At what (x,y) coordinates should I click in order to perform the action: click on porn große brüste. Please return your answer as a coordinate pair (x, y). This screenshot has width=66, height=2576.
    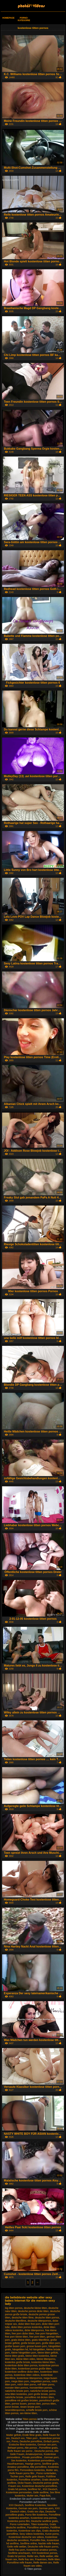
    Looking at the image, I should click on (38, 2394).